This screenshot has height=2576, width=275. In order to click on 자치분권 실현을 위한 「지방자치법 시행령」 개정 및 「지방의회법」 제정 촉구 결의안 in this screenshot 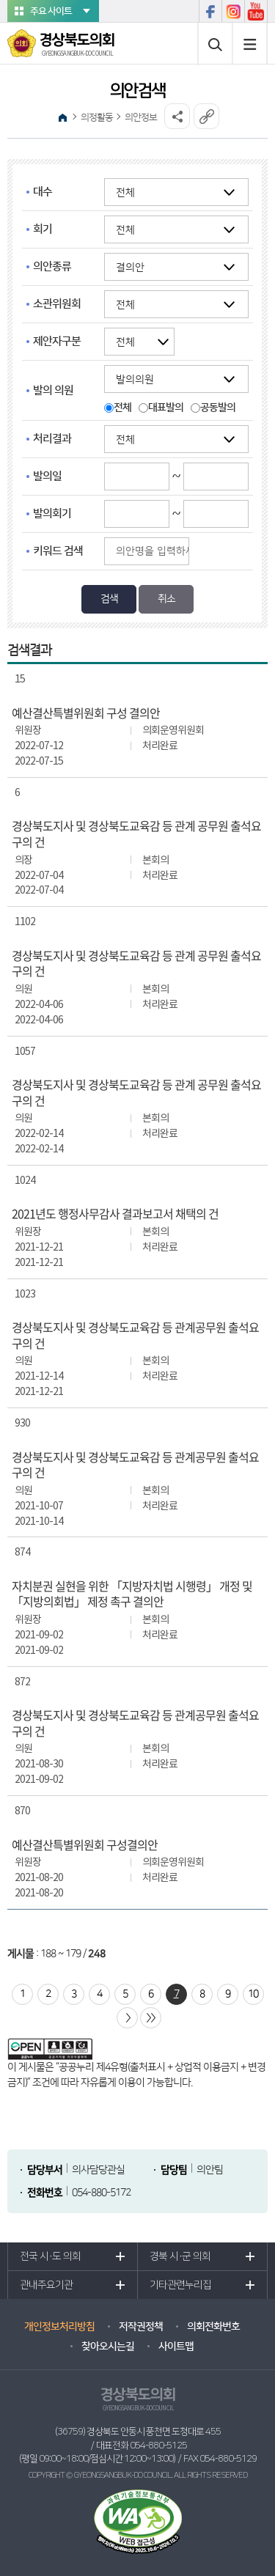, I will do `click(132, 1594)`.